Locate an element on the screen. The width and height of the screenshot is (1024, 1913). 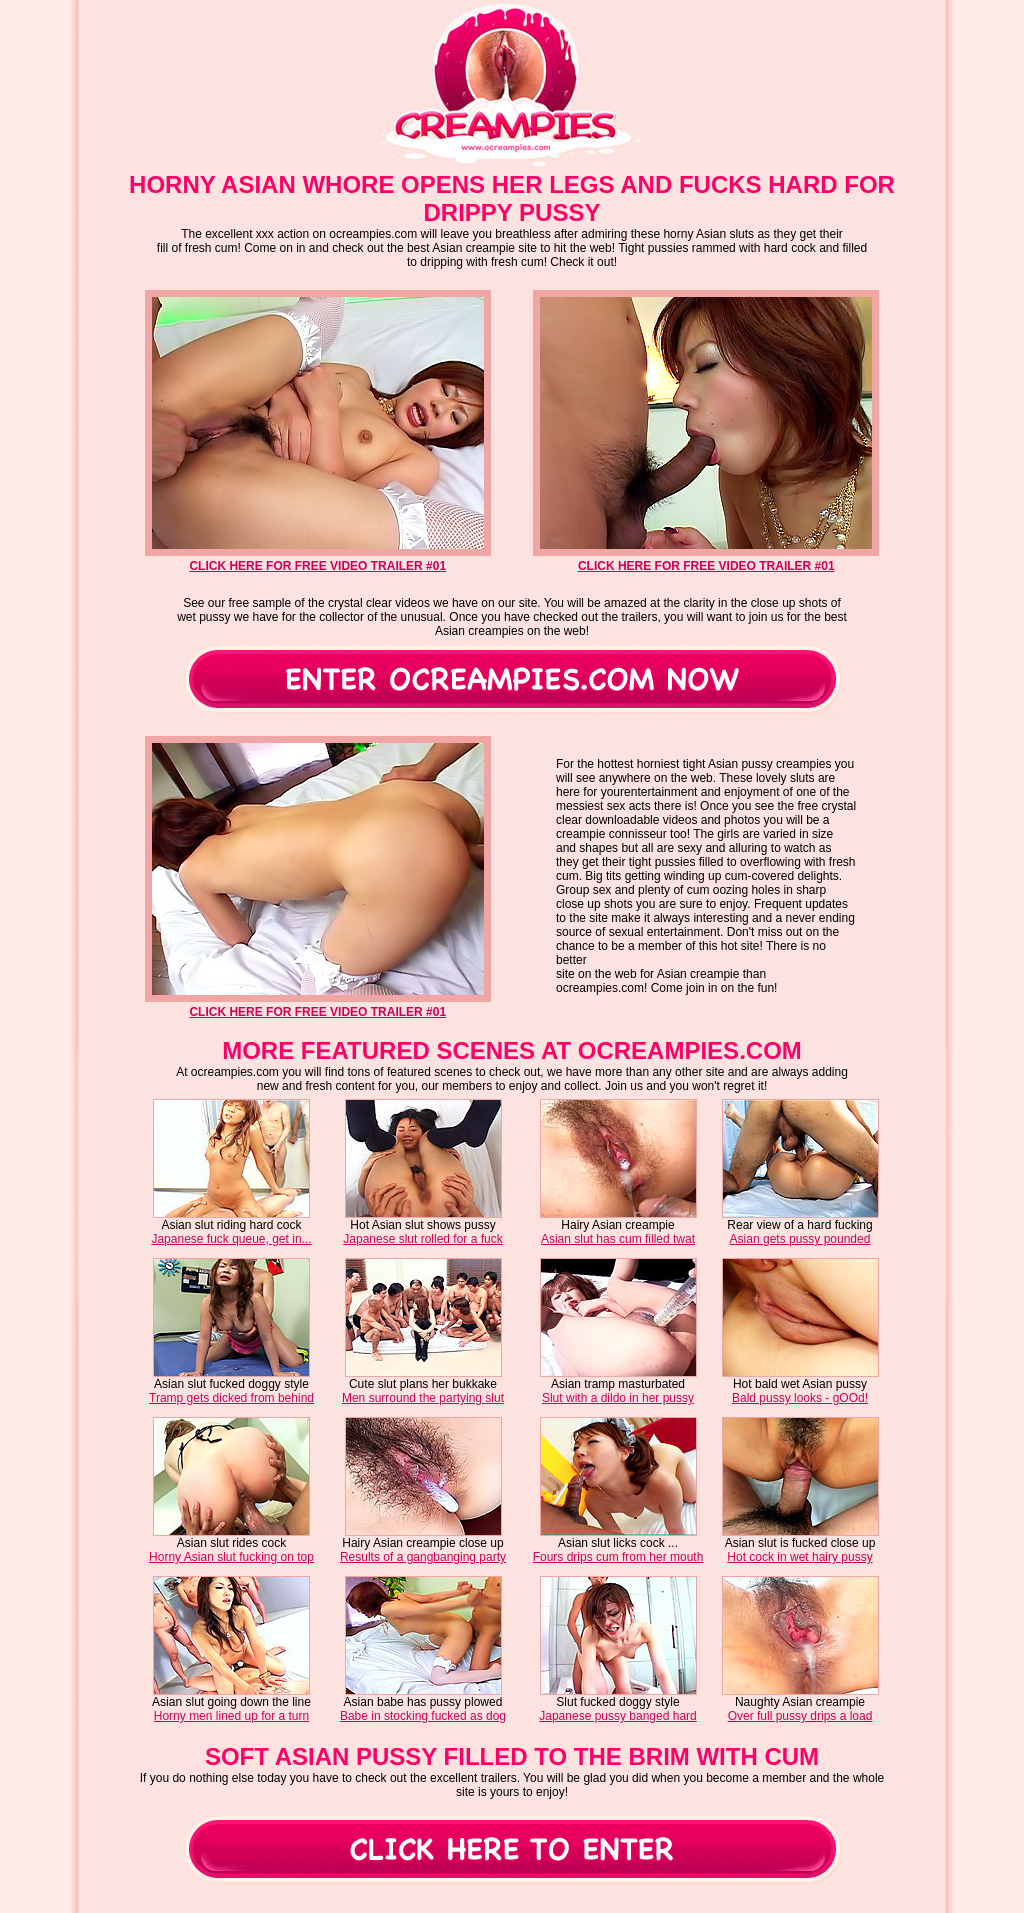
Bald pussy looks - gOOd! is located at coordinates (800, 1398).